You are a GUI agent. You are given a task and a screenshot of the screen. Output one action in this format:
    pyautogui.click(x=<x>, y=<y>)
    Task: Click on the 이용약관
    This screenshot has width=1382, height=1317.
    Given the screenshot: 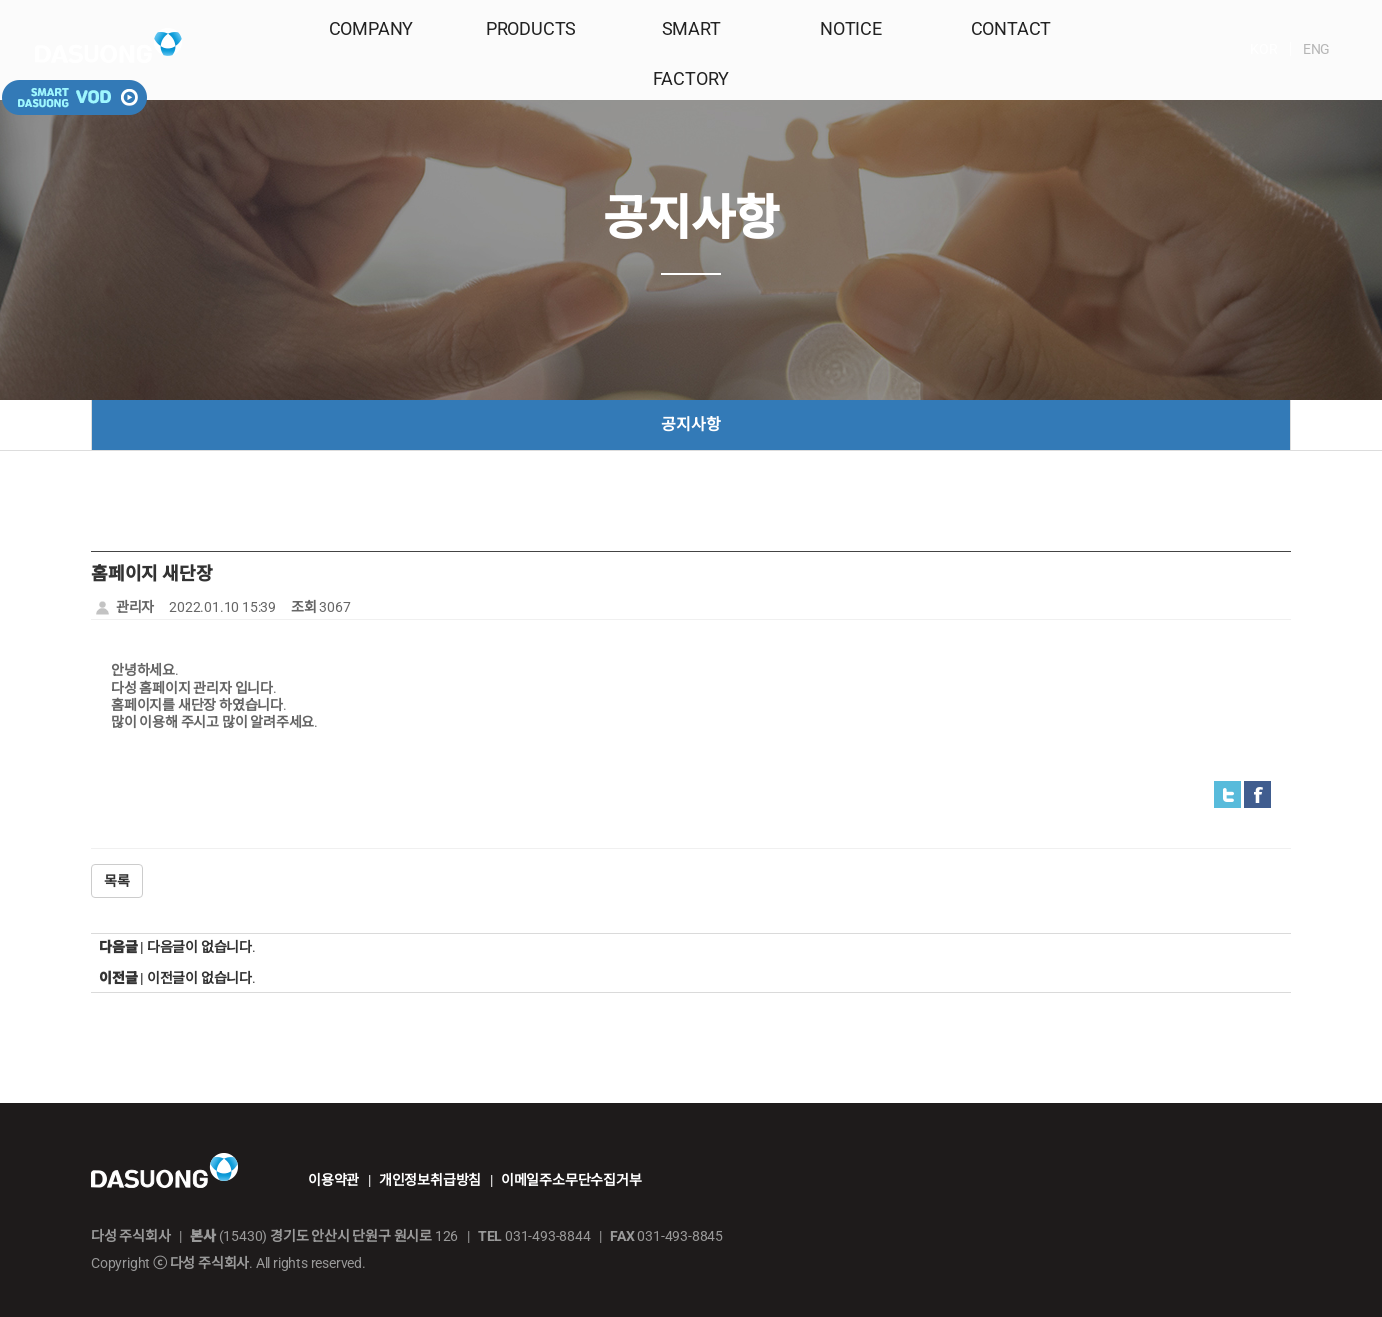 What is the action you would take?
    pyautogui.click(x=333, y=1180)
    